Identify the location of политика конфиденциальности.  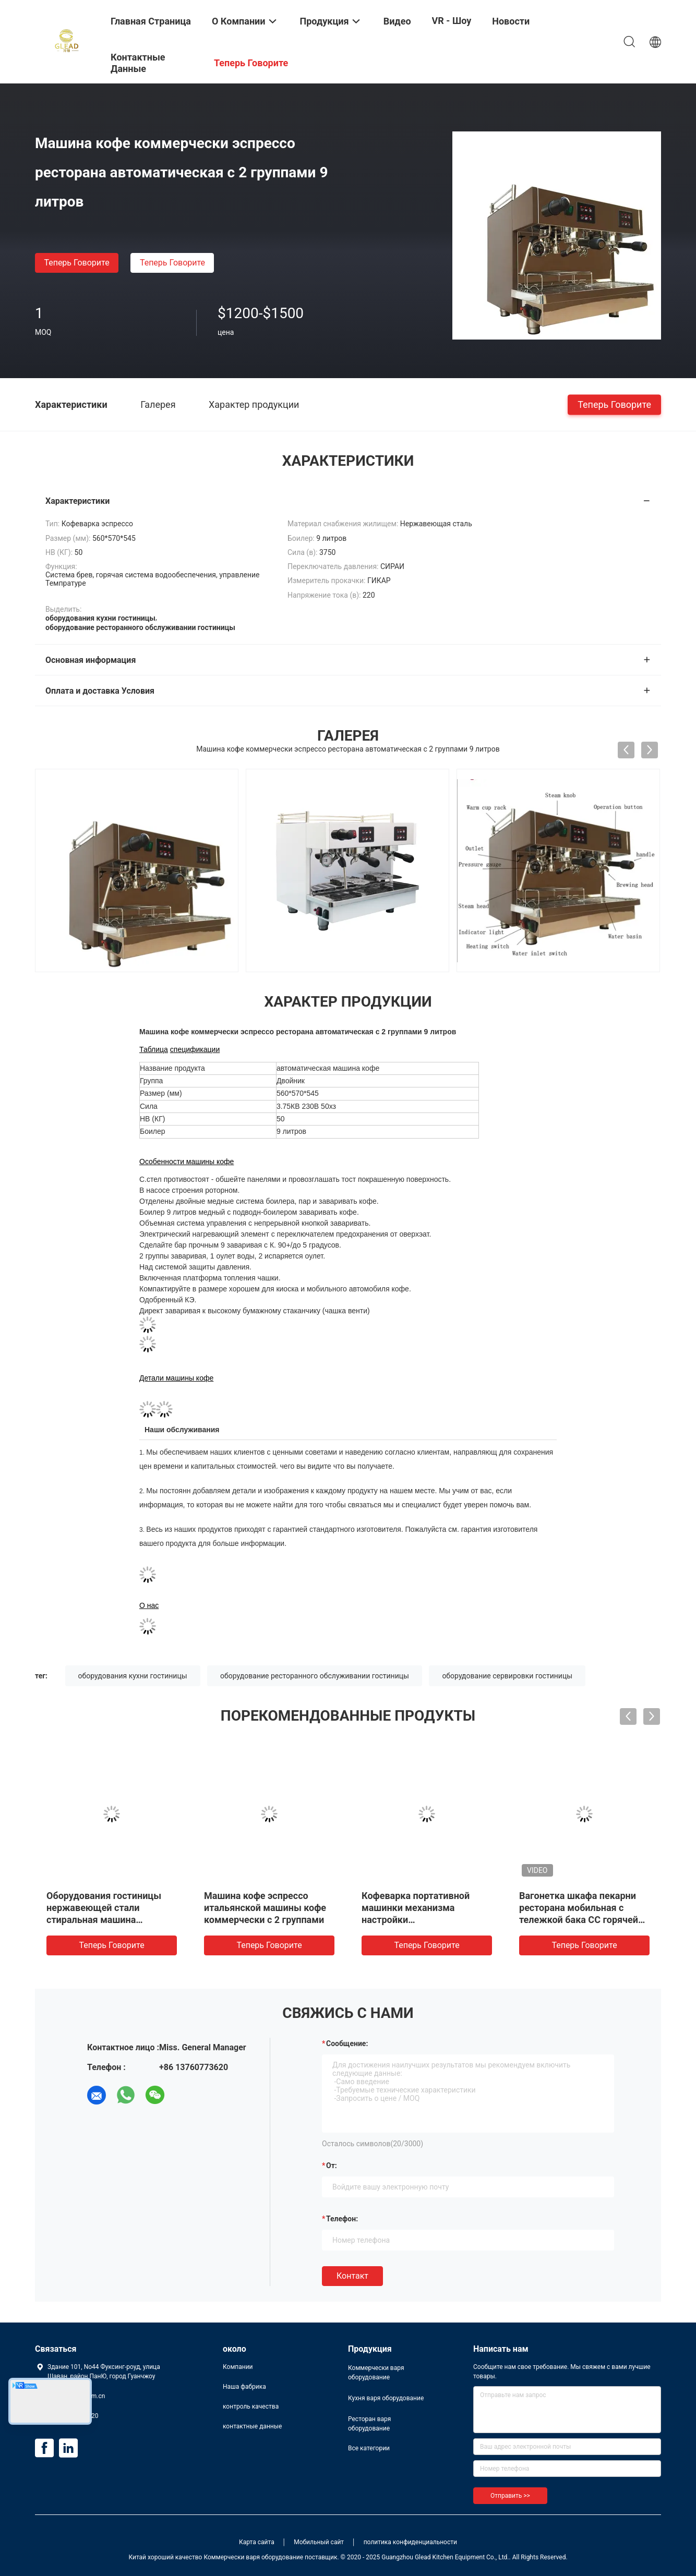
(410, 2542).